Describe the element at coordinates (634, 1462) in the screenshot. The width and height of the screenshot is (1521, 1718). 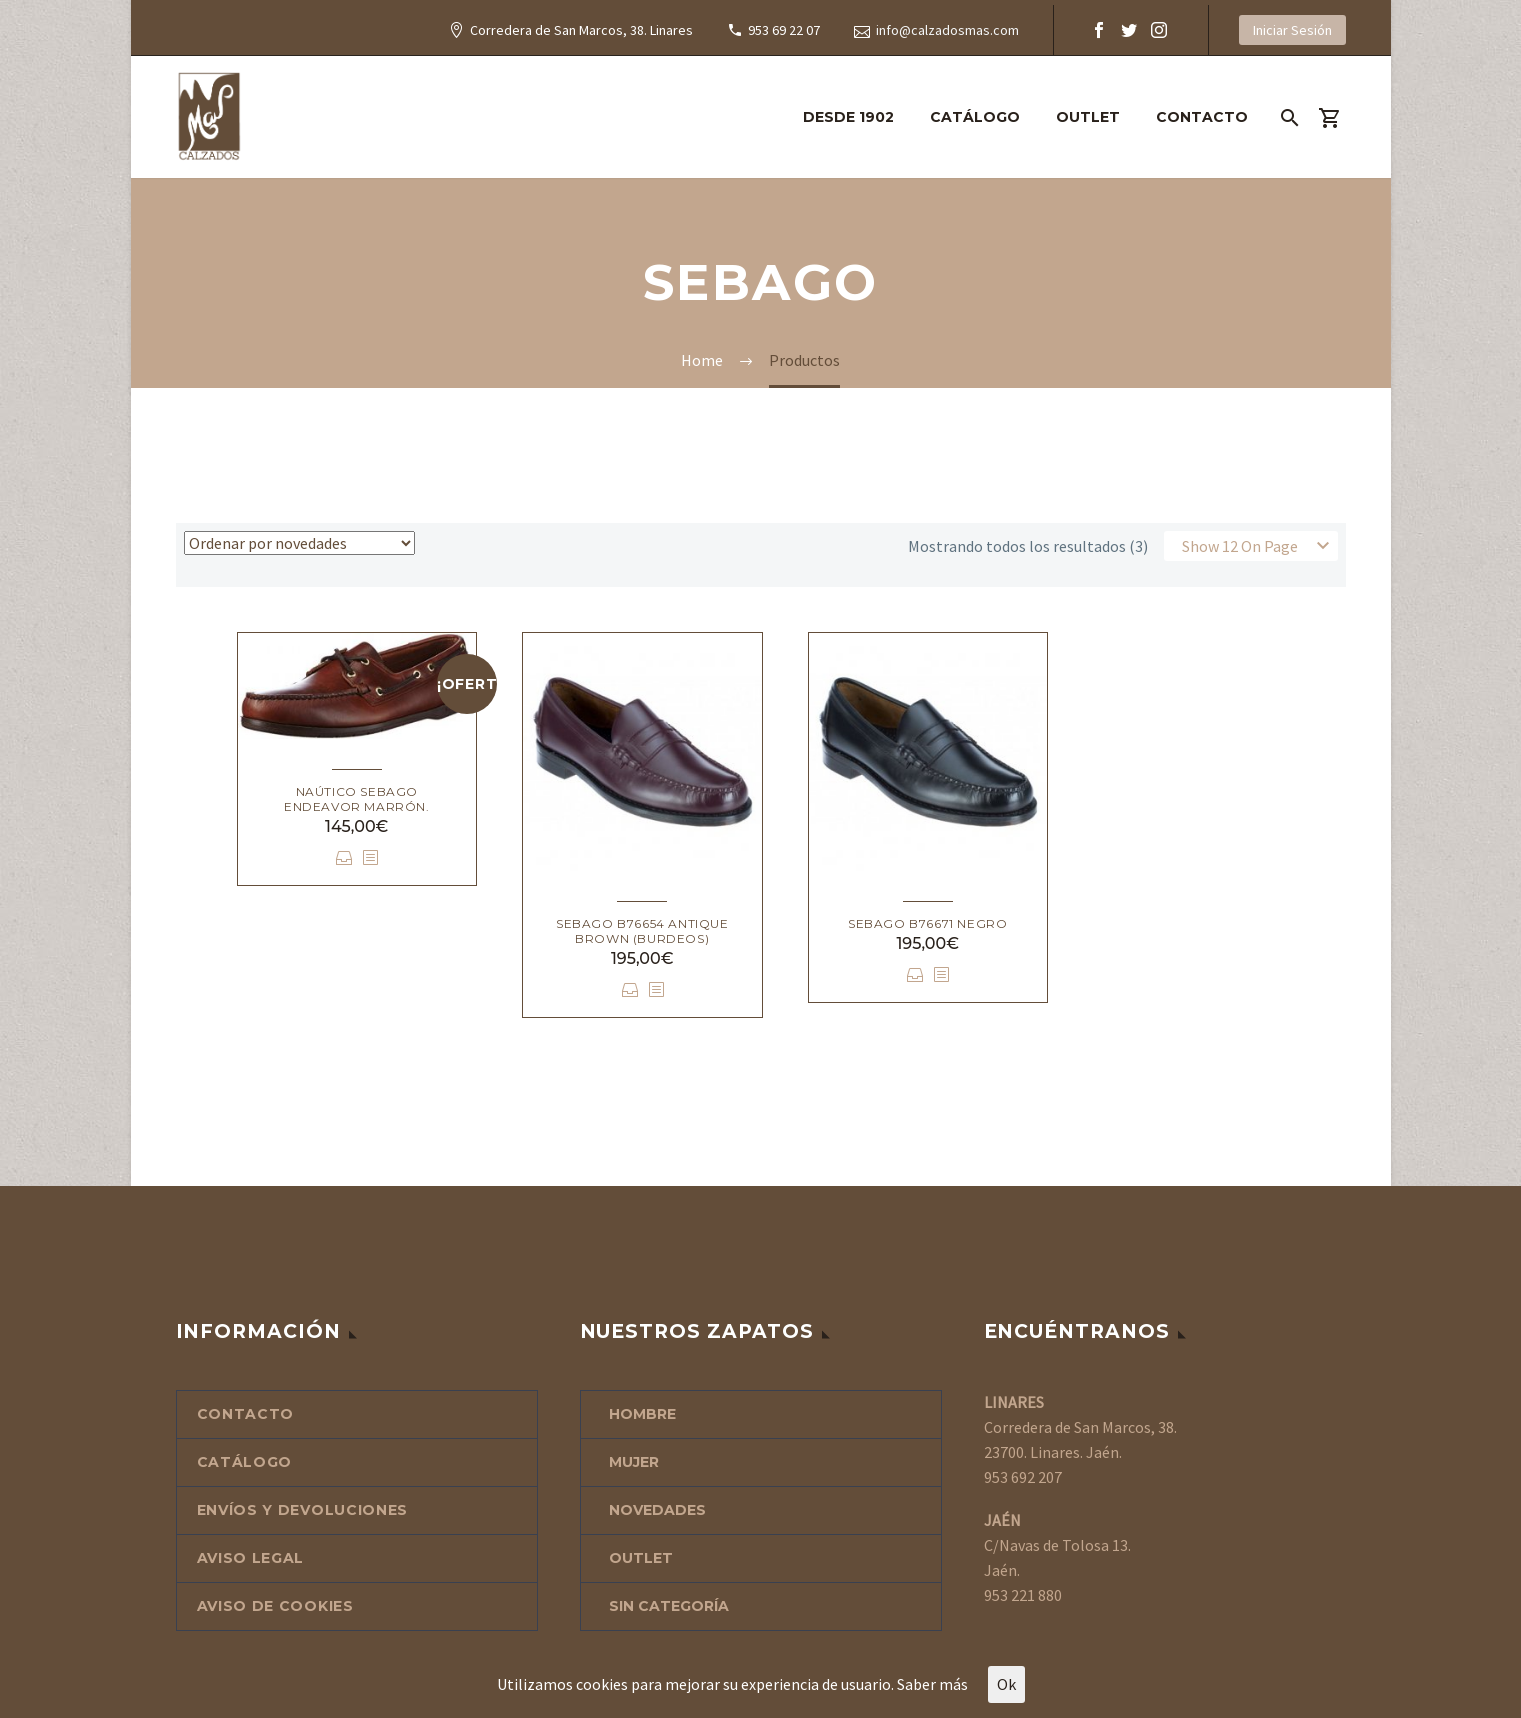
I see `MUJER` at that location.